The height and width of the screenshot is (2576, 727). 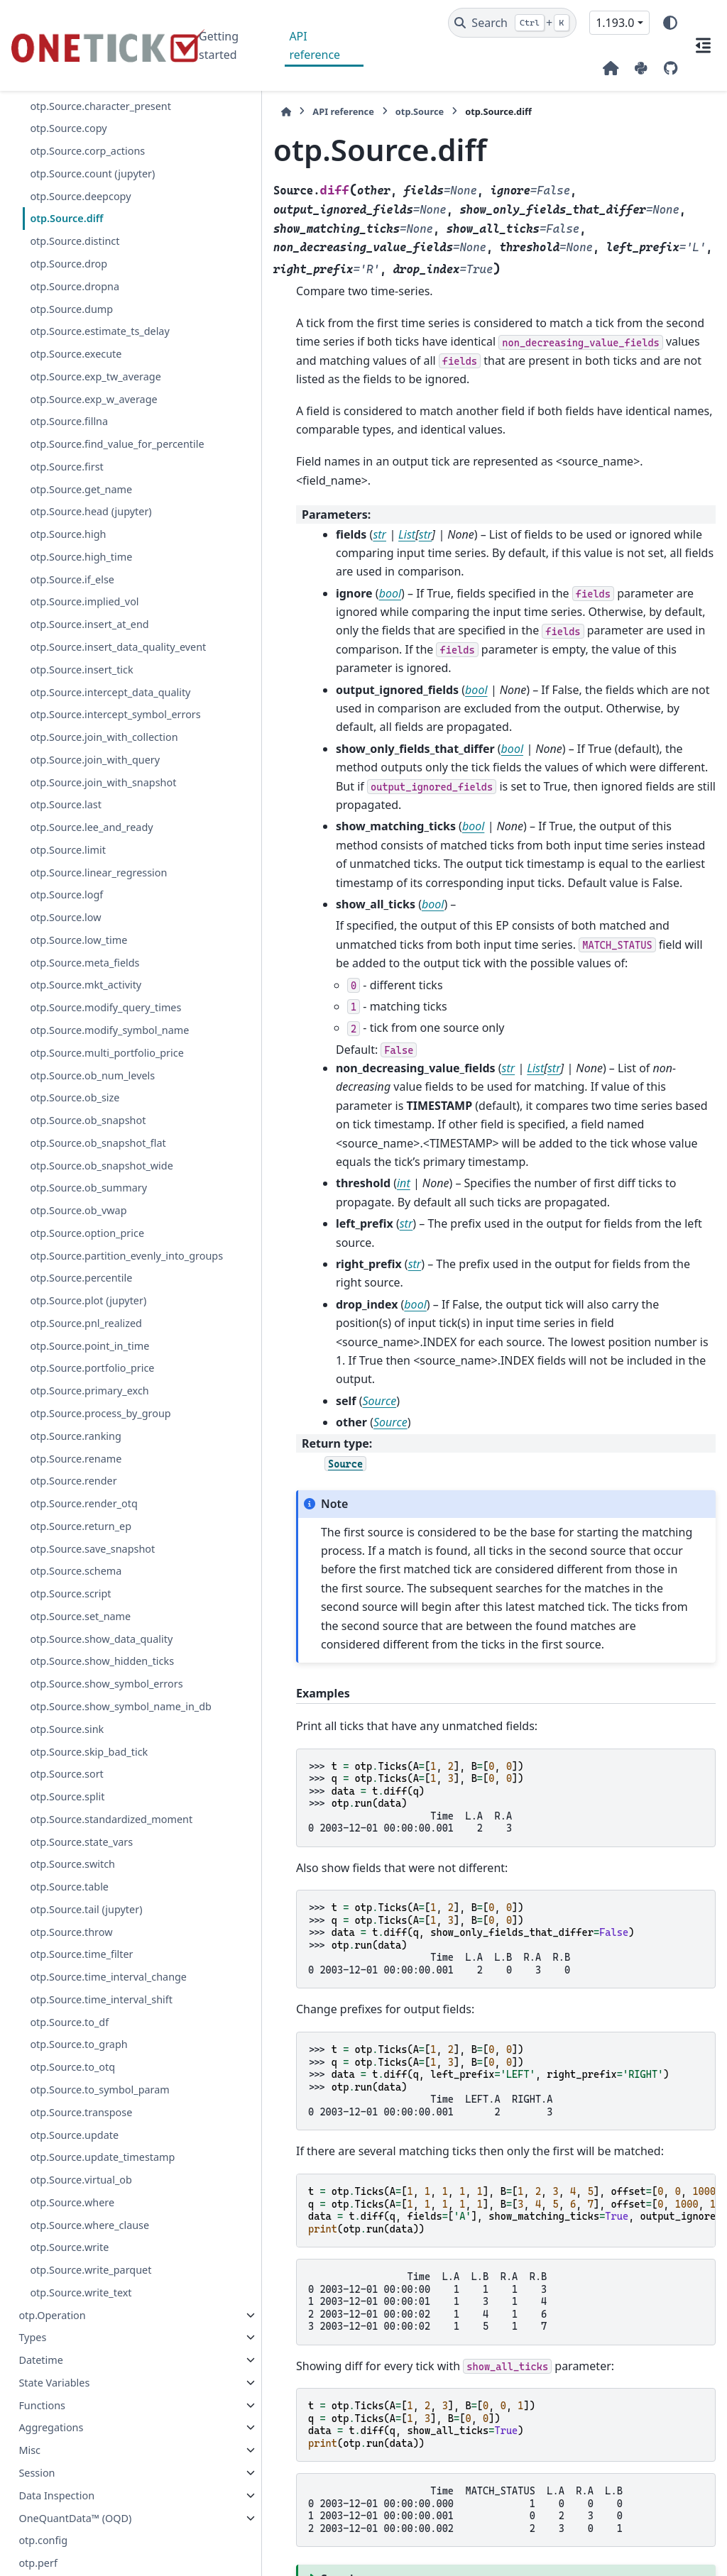 What do you see at coordinates (86, 1508) in the screenshot?
I see `otp.Source.pnl_realized` at bounding box center [86, 1508].